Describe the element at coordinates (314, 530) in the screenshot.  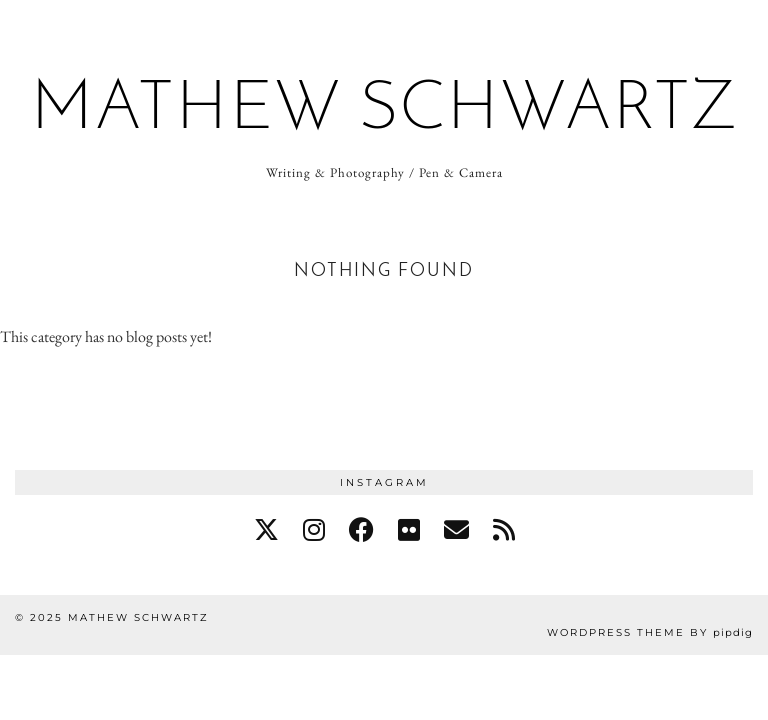
I see `[instagram]` at that location.